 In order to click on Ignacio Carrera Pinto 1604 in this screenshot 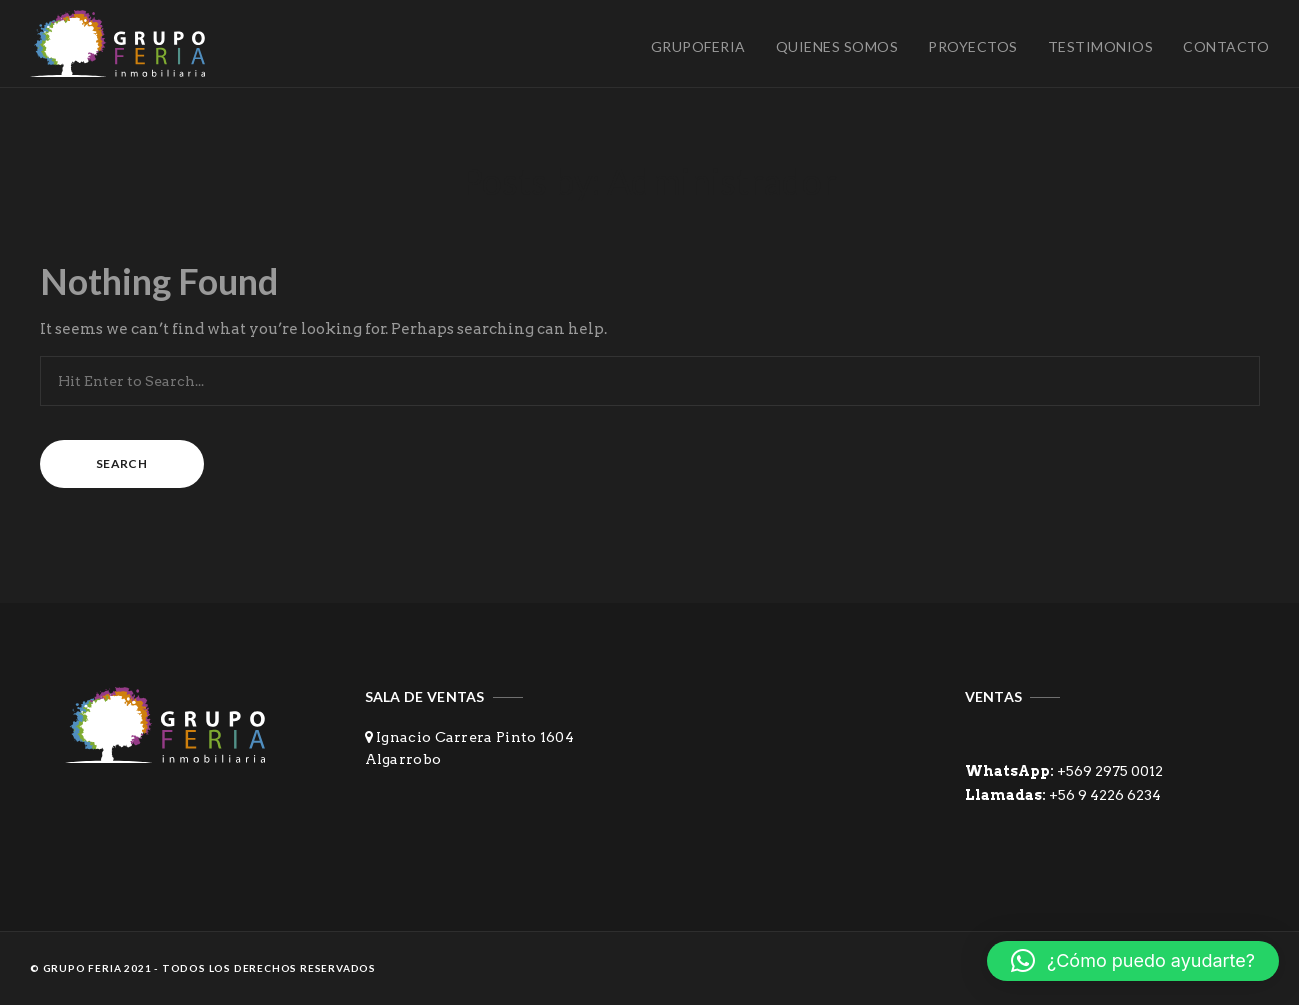, I will do `click(475, 737)`.